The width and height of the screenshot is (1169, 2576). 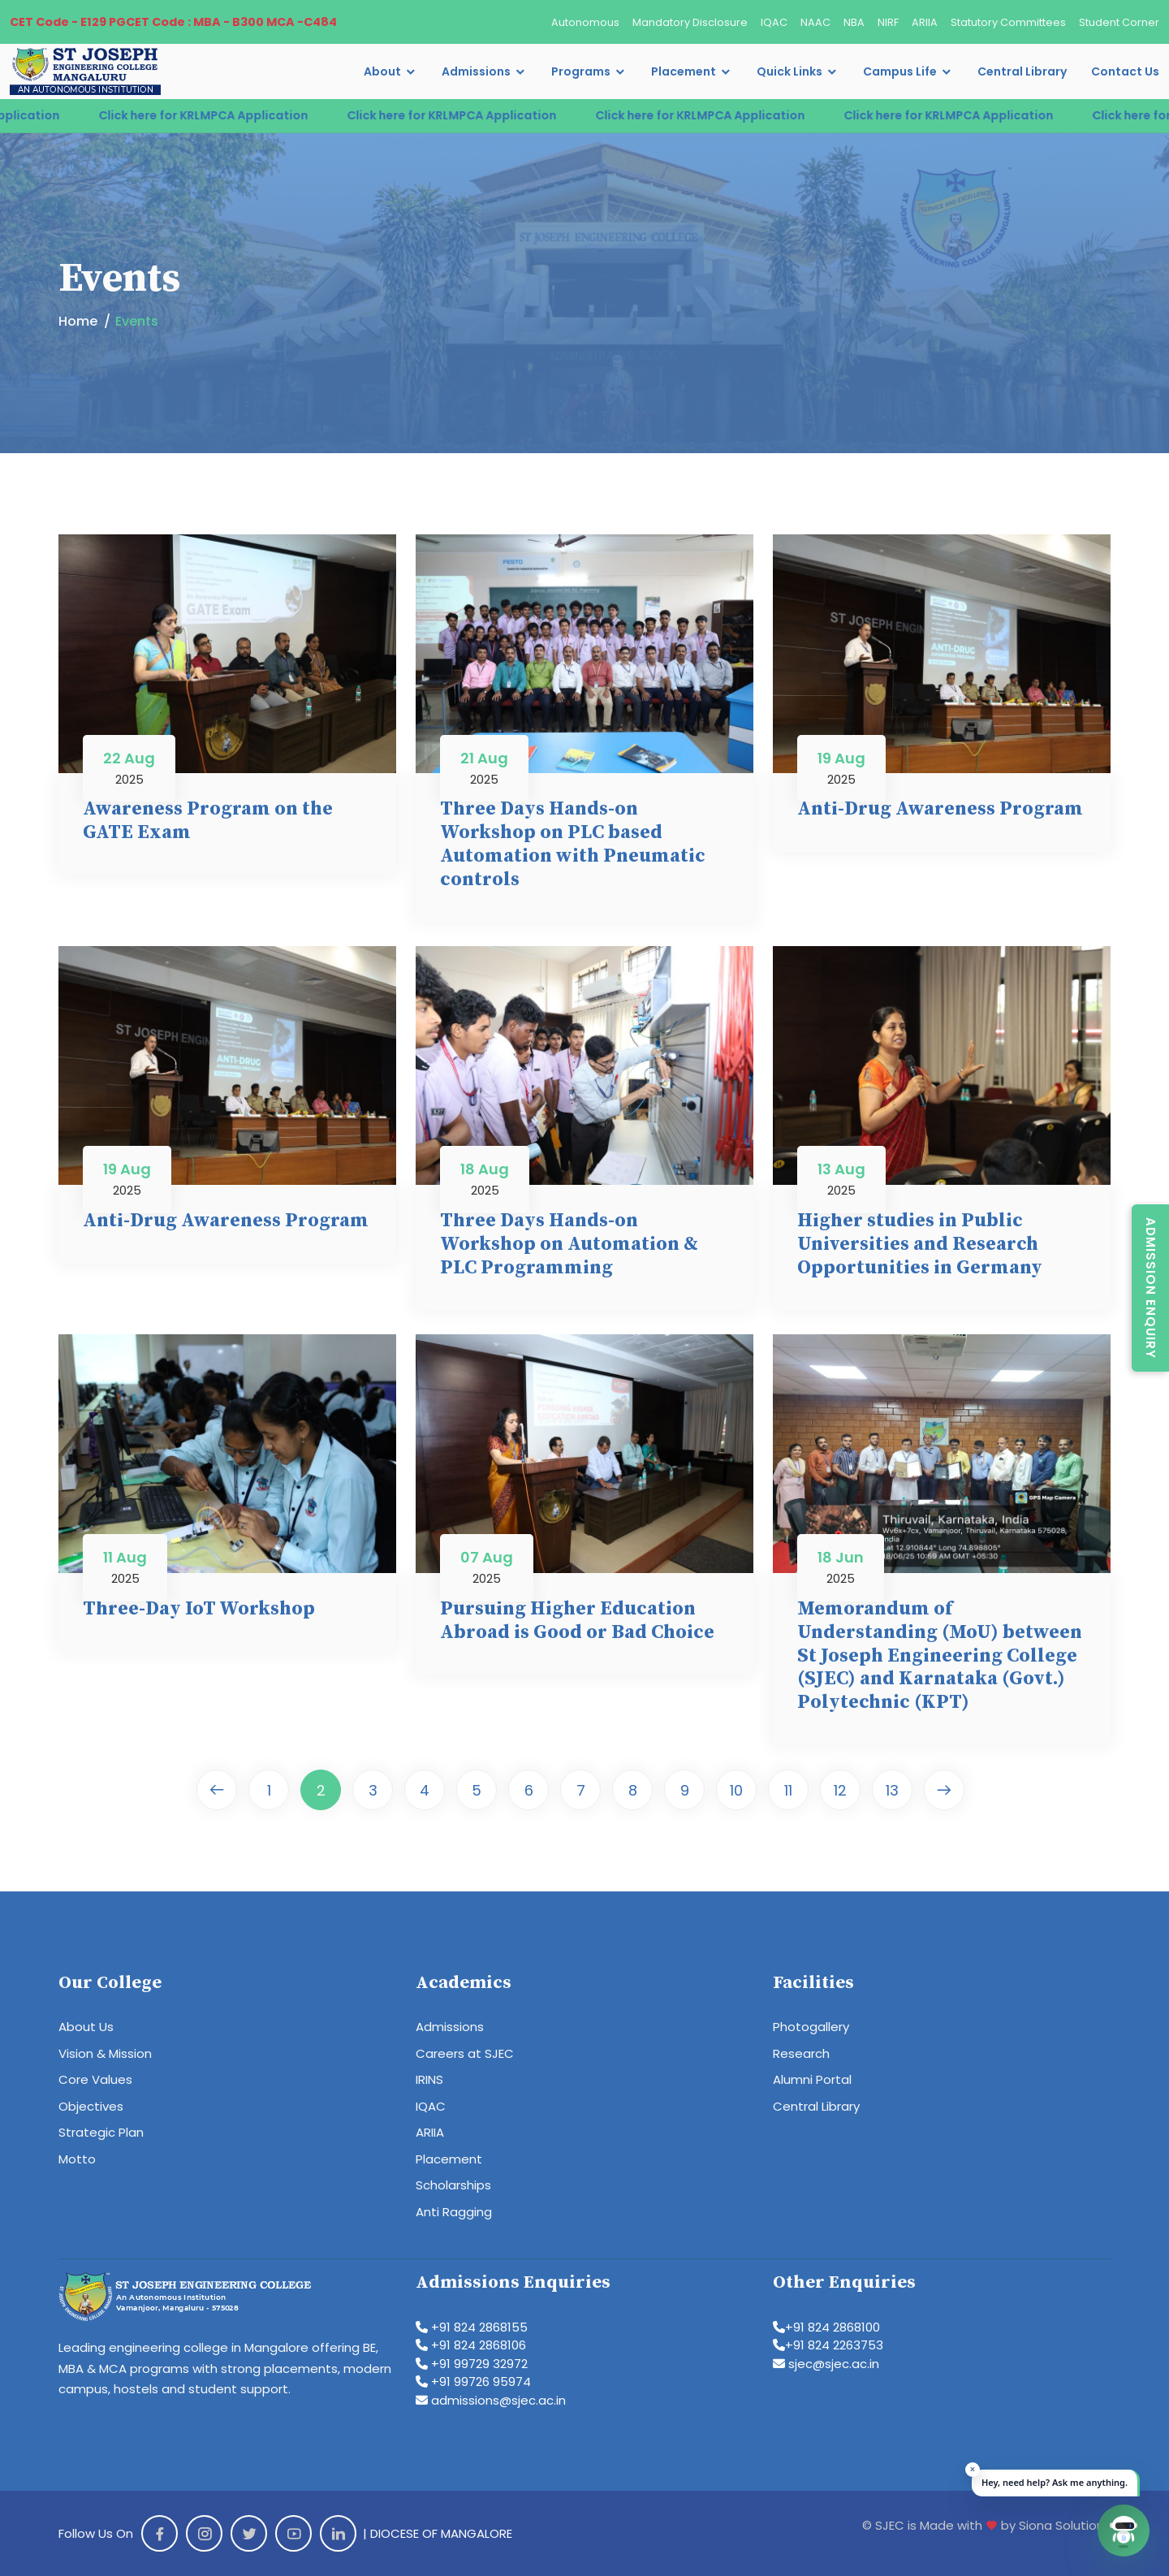 I want to click on 10, so click(x=736, y=1790).